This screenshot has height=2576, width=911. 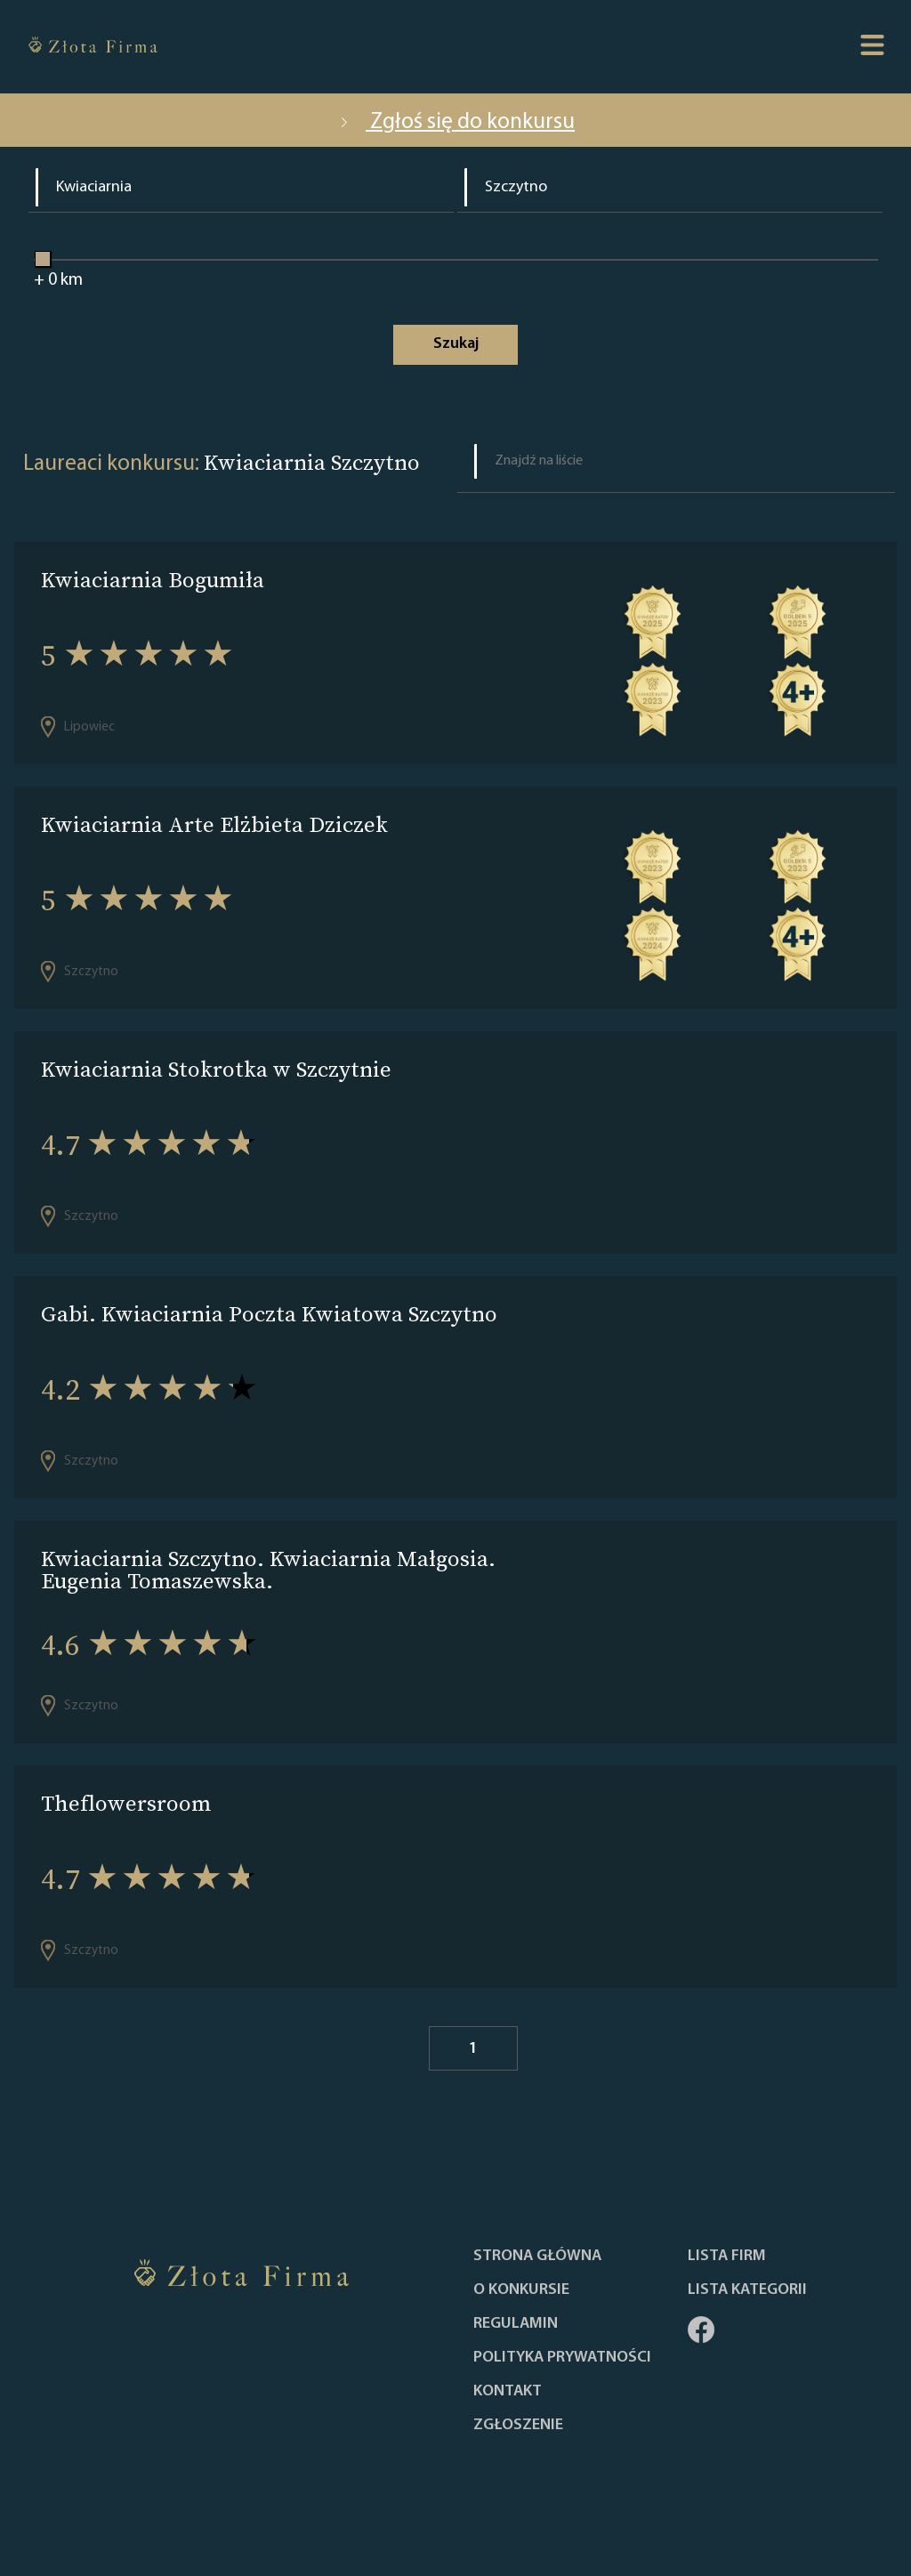 What do you see at coordinates (216, 1069) in the screenshot?
I see `Kwiaciarnia Stokrotka w Szczytnie` at bounding box center [216, 1069].